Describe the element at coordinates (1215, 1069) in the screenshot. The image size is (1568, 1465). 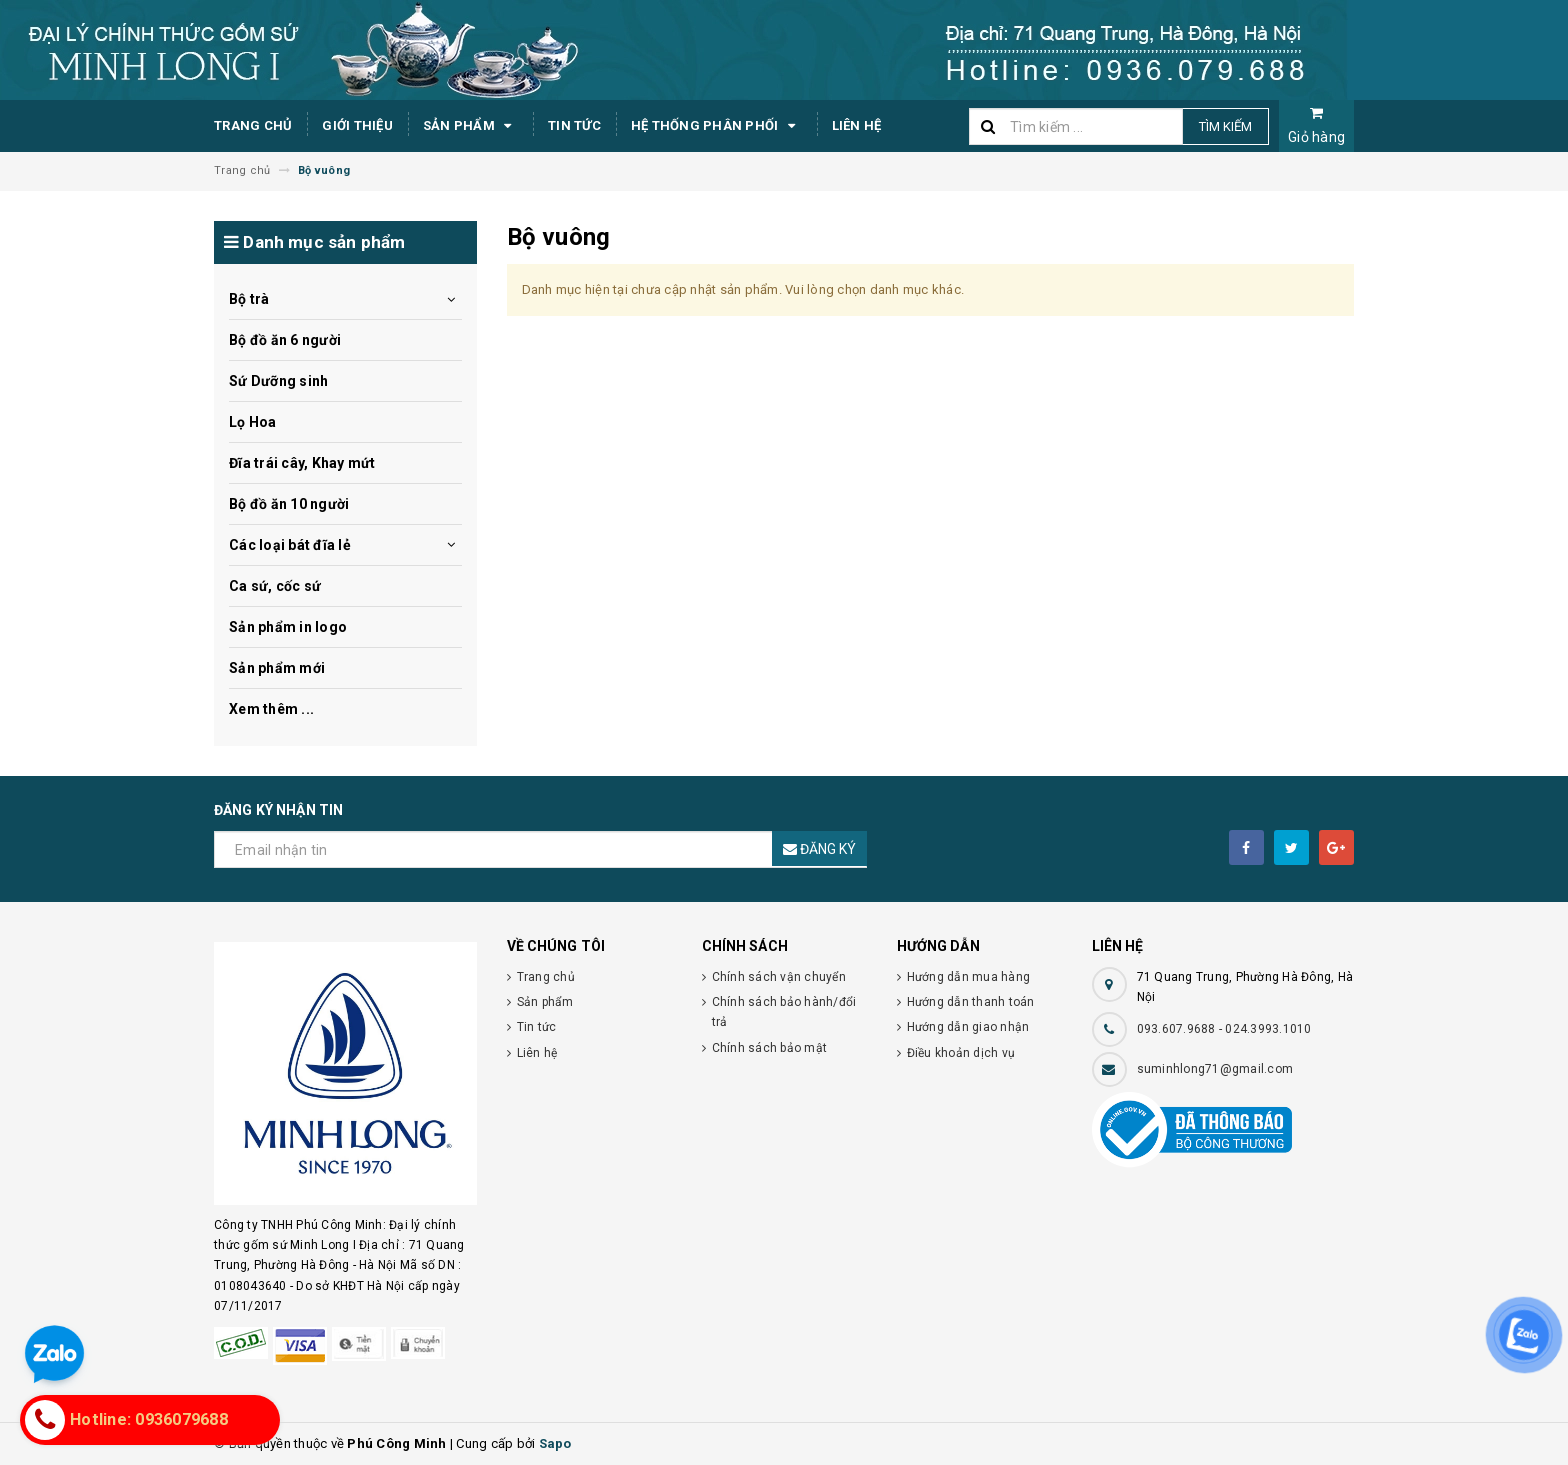
I see `suminhlong71@gmail.com` at that location.